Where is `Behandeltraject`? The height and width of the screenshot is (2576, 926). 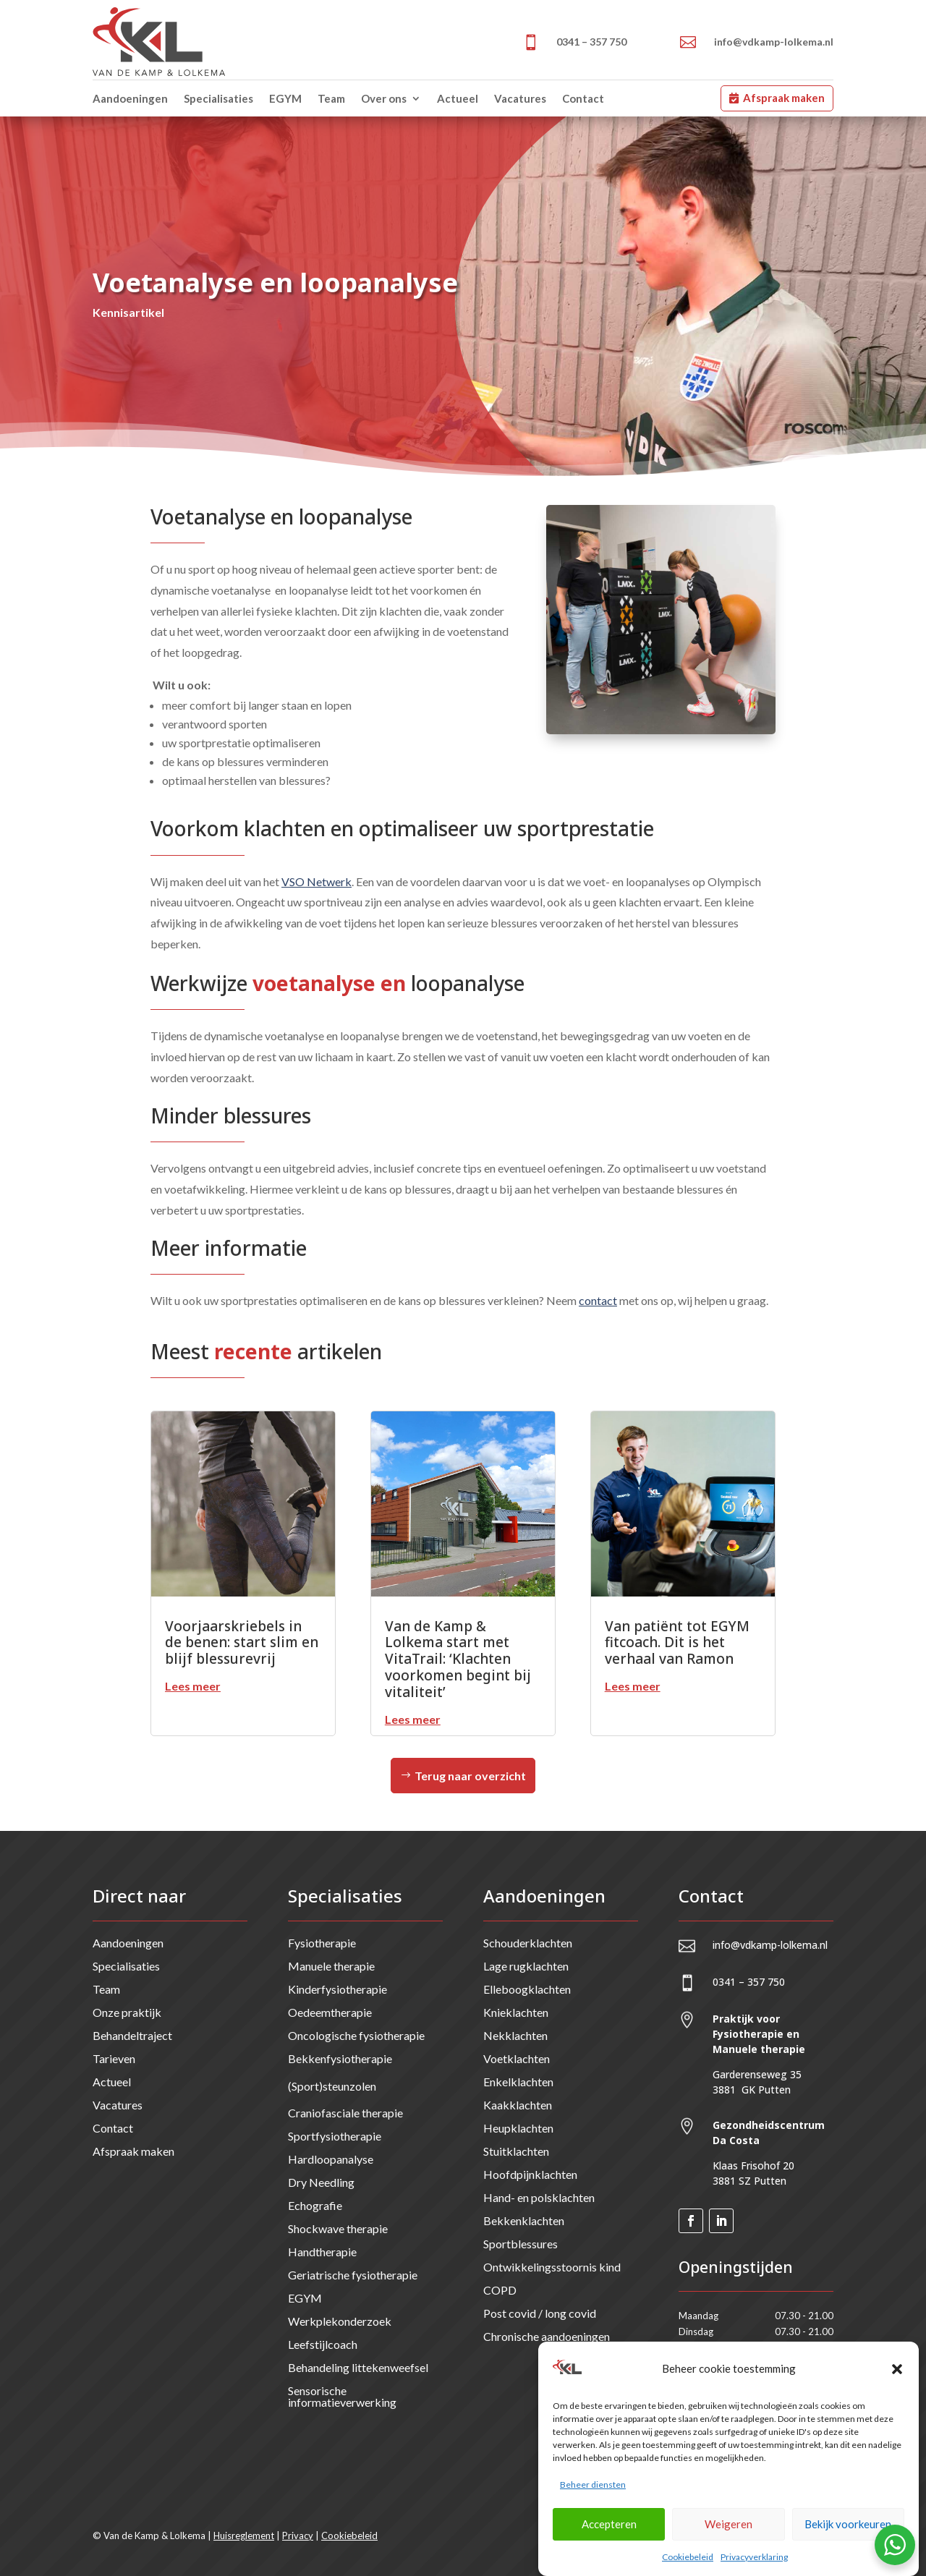
Behandeltraject is located at coordinates (132, 2035).